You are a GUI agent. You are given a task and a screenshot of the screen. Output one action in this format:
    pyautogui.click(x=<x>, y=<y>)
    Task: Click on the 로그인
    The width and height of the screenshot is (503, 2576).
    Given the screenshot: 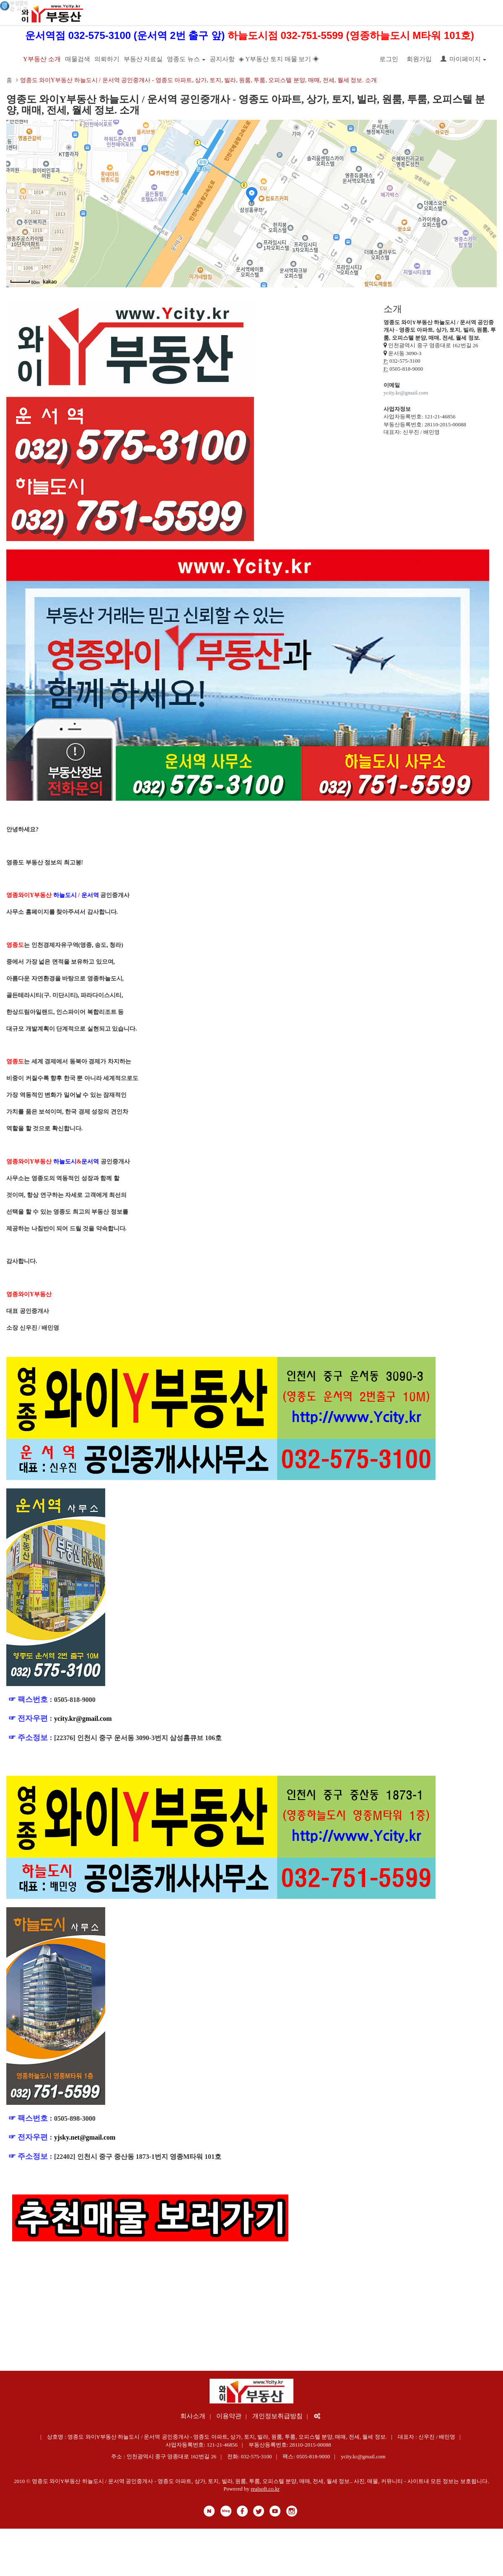 What is the action you would take?
    pyautogui.click(x=388, y=59)
    